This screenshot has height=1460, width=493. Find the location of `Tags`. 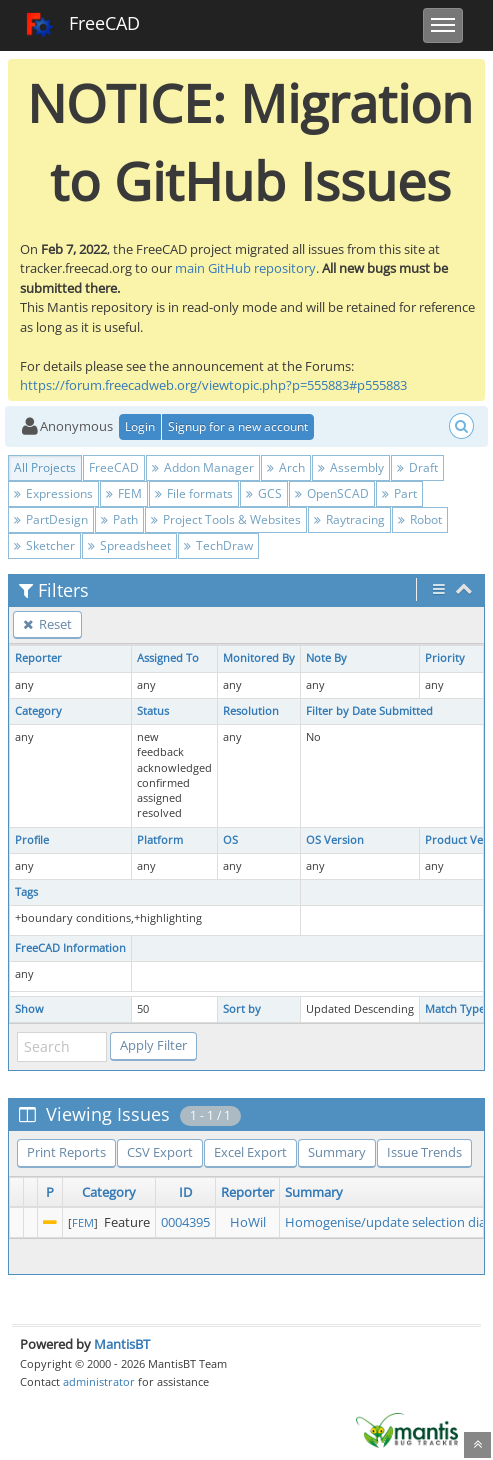

Tags is located at coordinates (26, 892).